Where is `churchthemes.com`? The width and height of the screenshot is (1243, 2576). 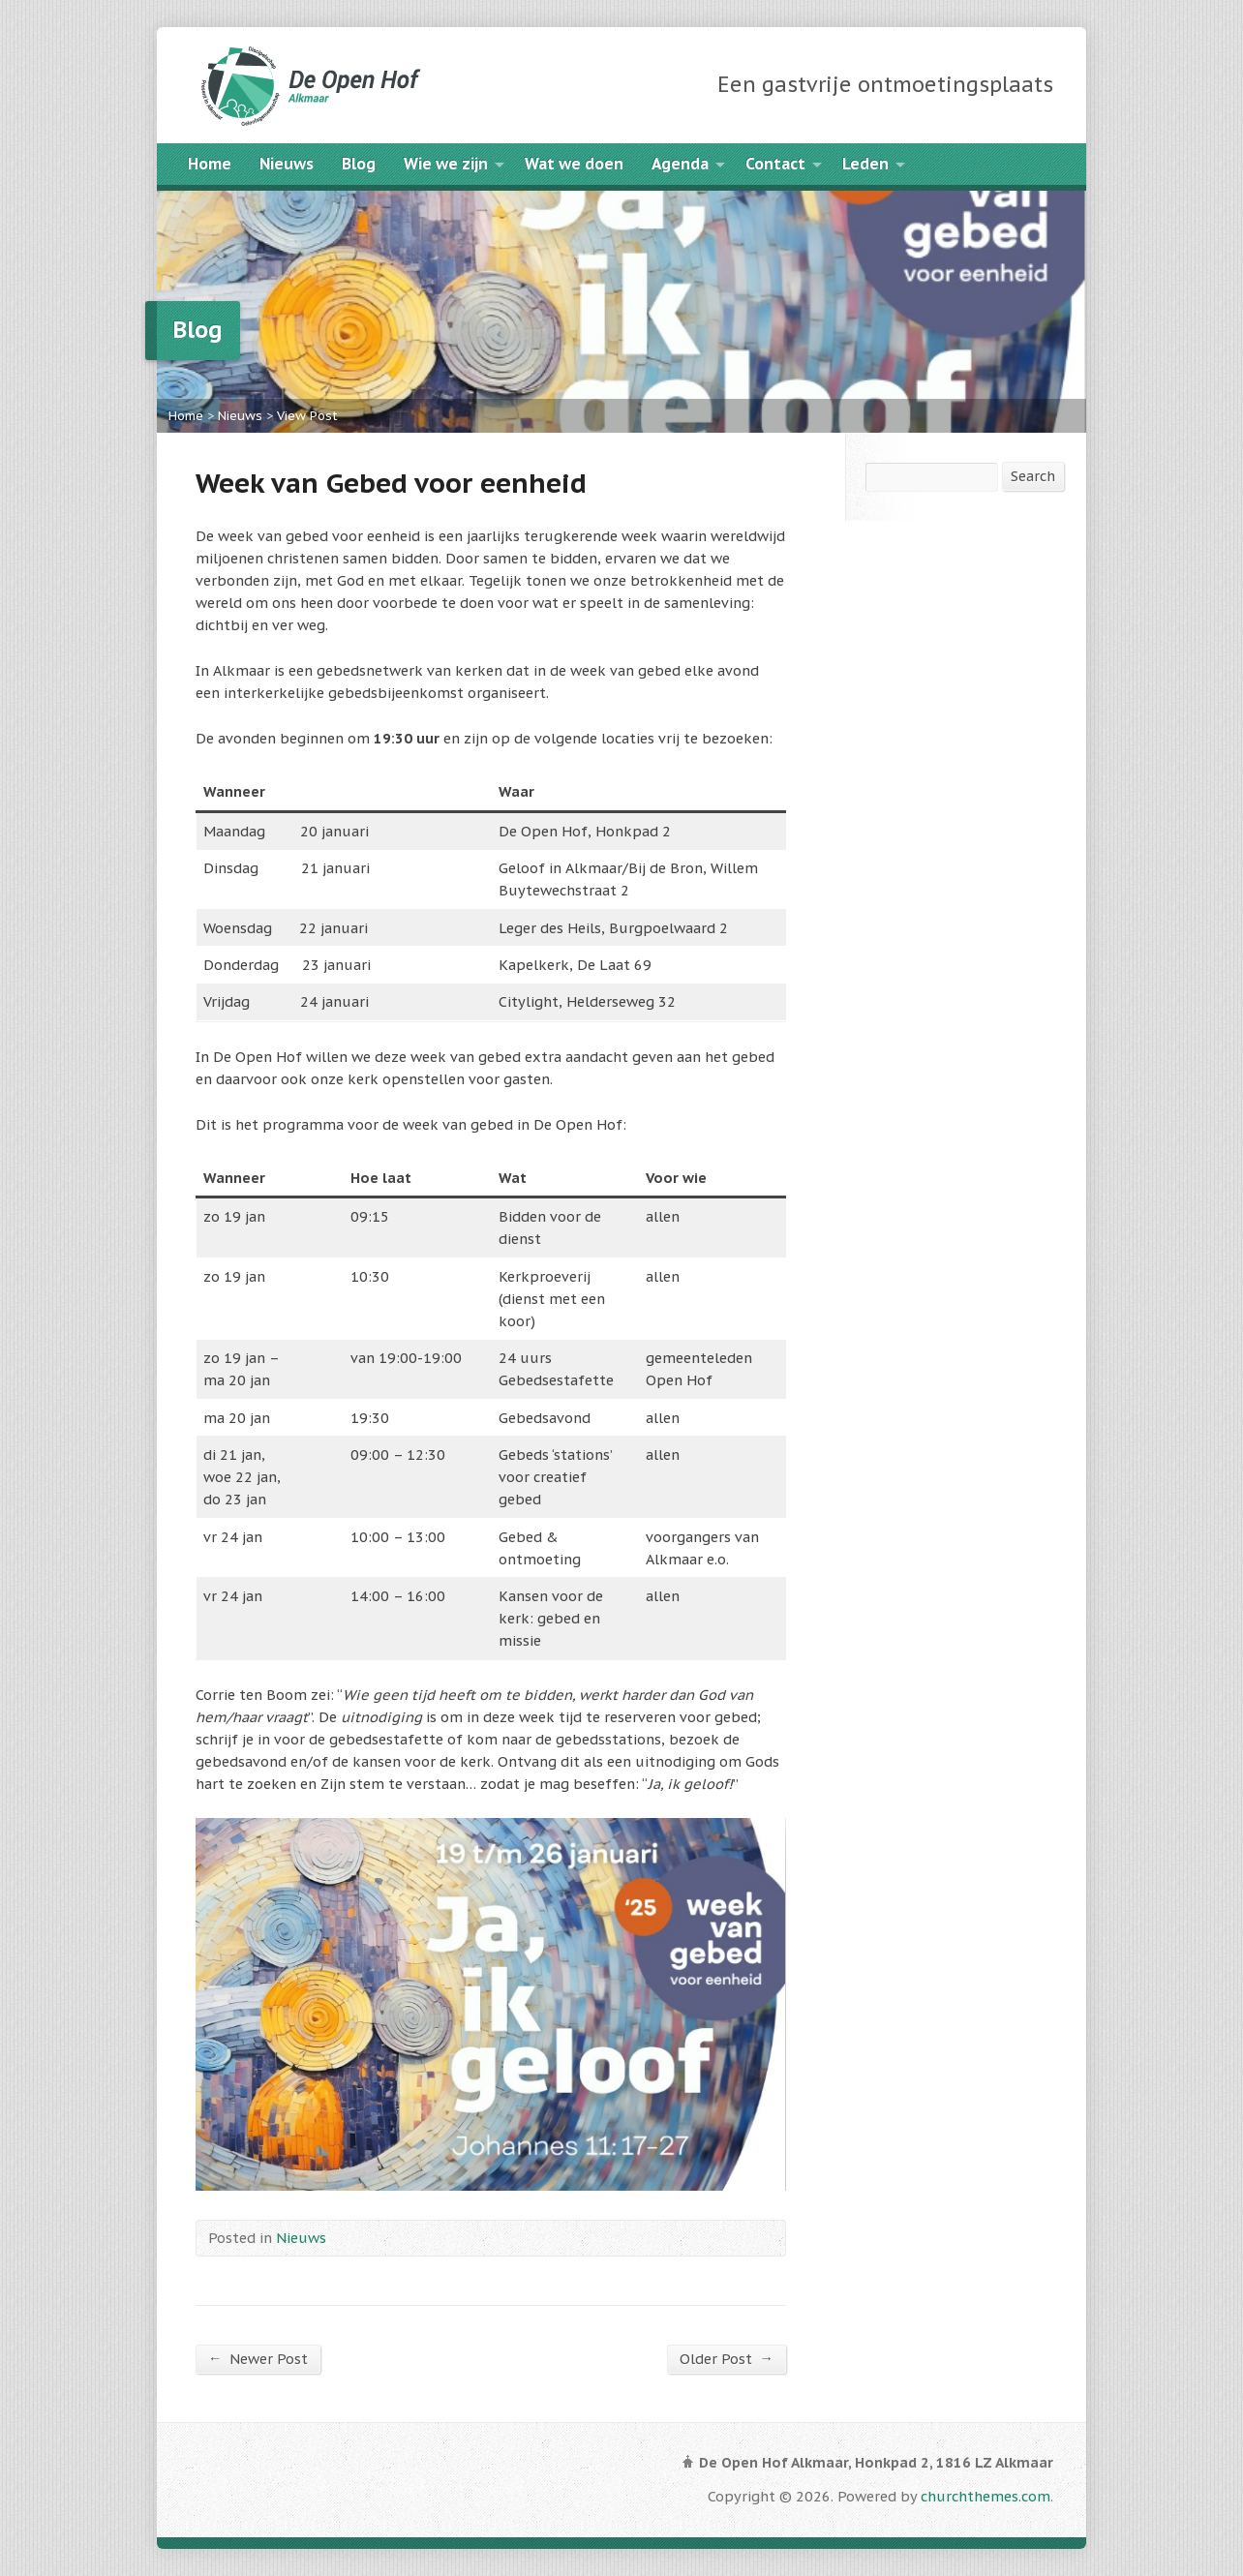 churchthemes.com is located at coordinates (985, 2496).